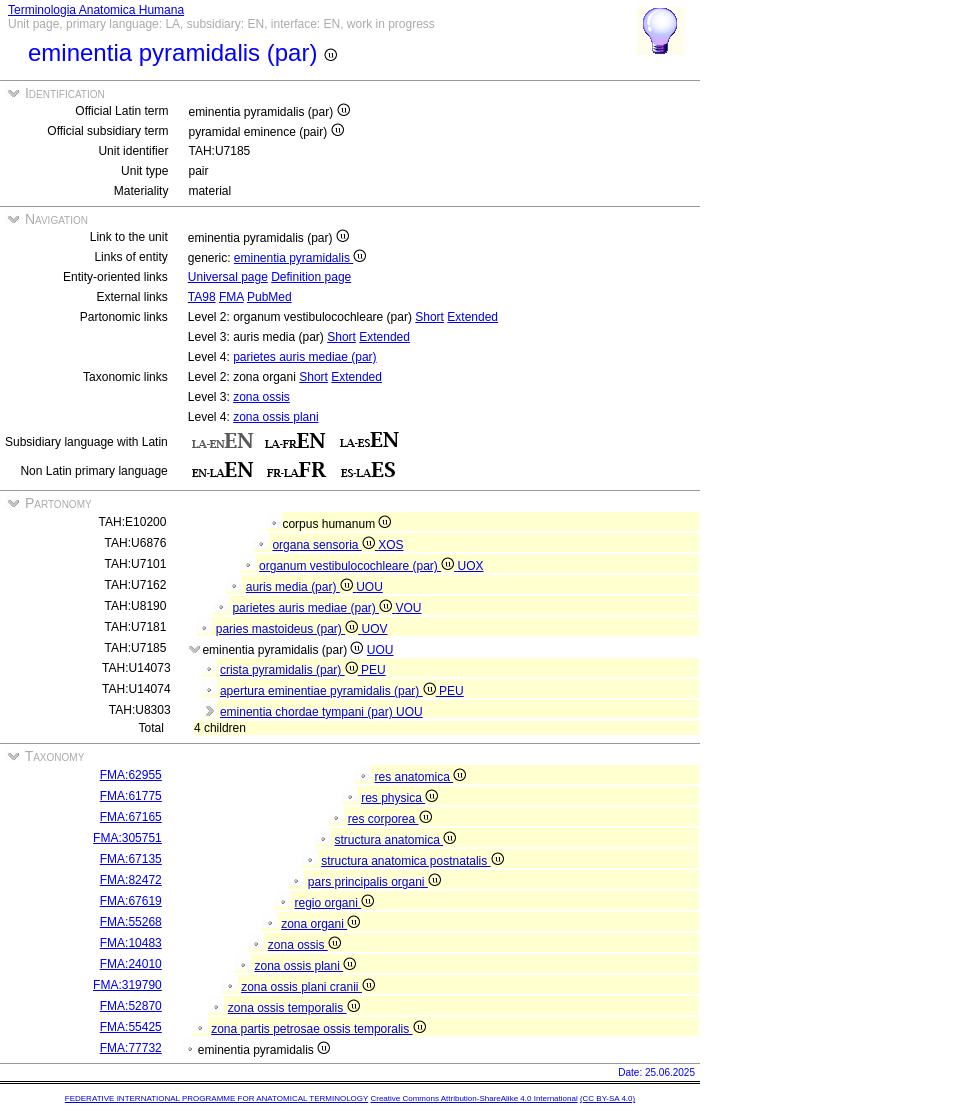 Image resolution: width=958 pixels, height=1111 pixels. Describe the element at coordinates (373, 670) in the screenshot. I see `PEU` at that location.